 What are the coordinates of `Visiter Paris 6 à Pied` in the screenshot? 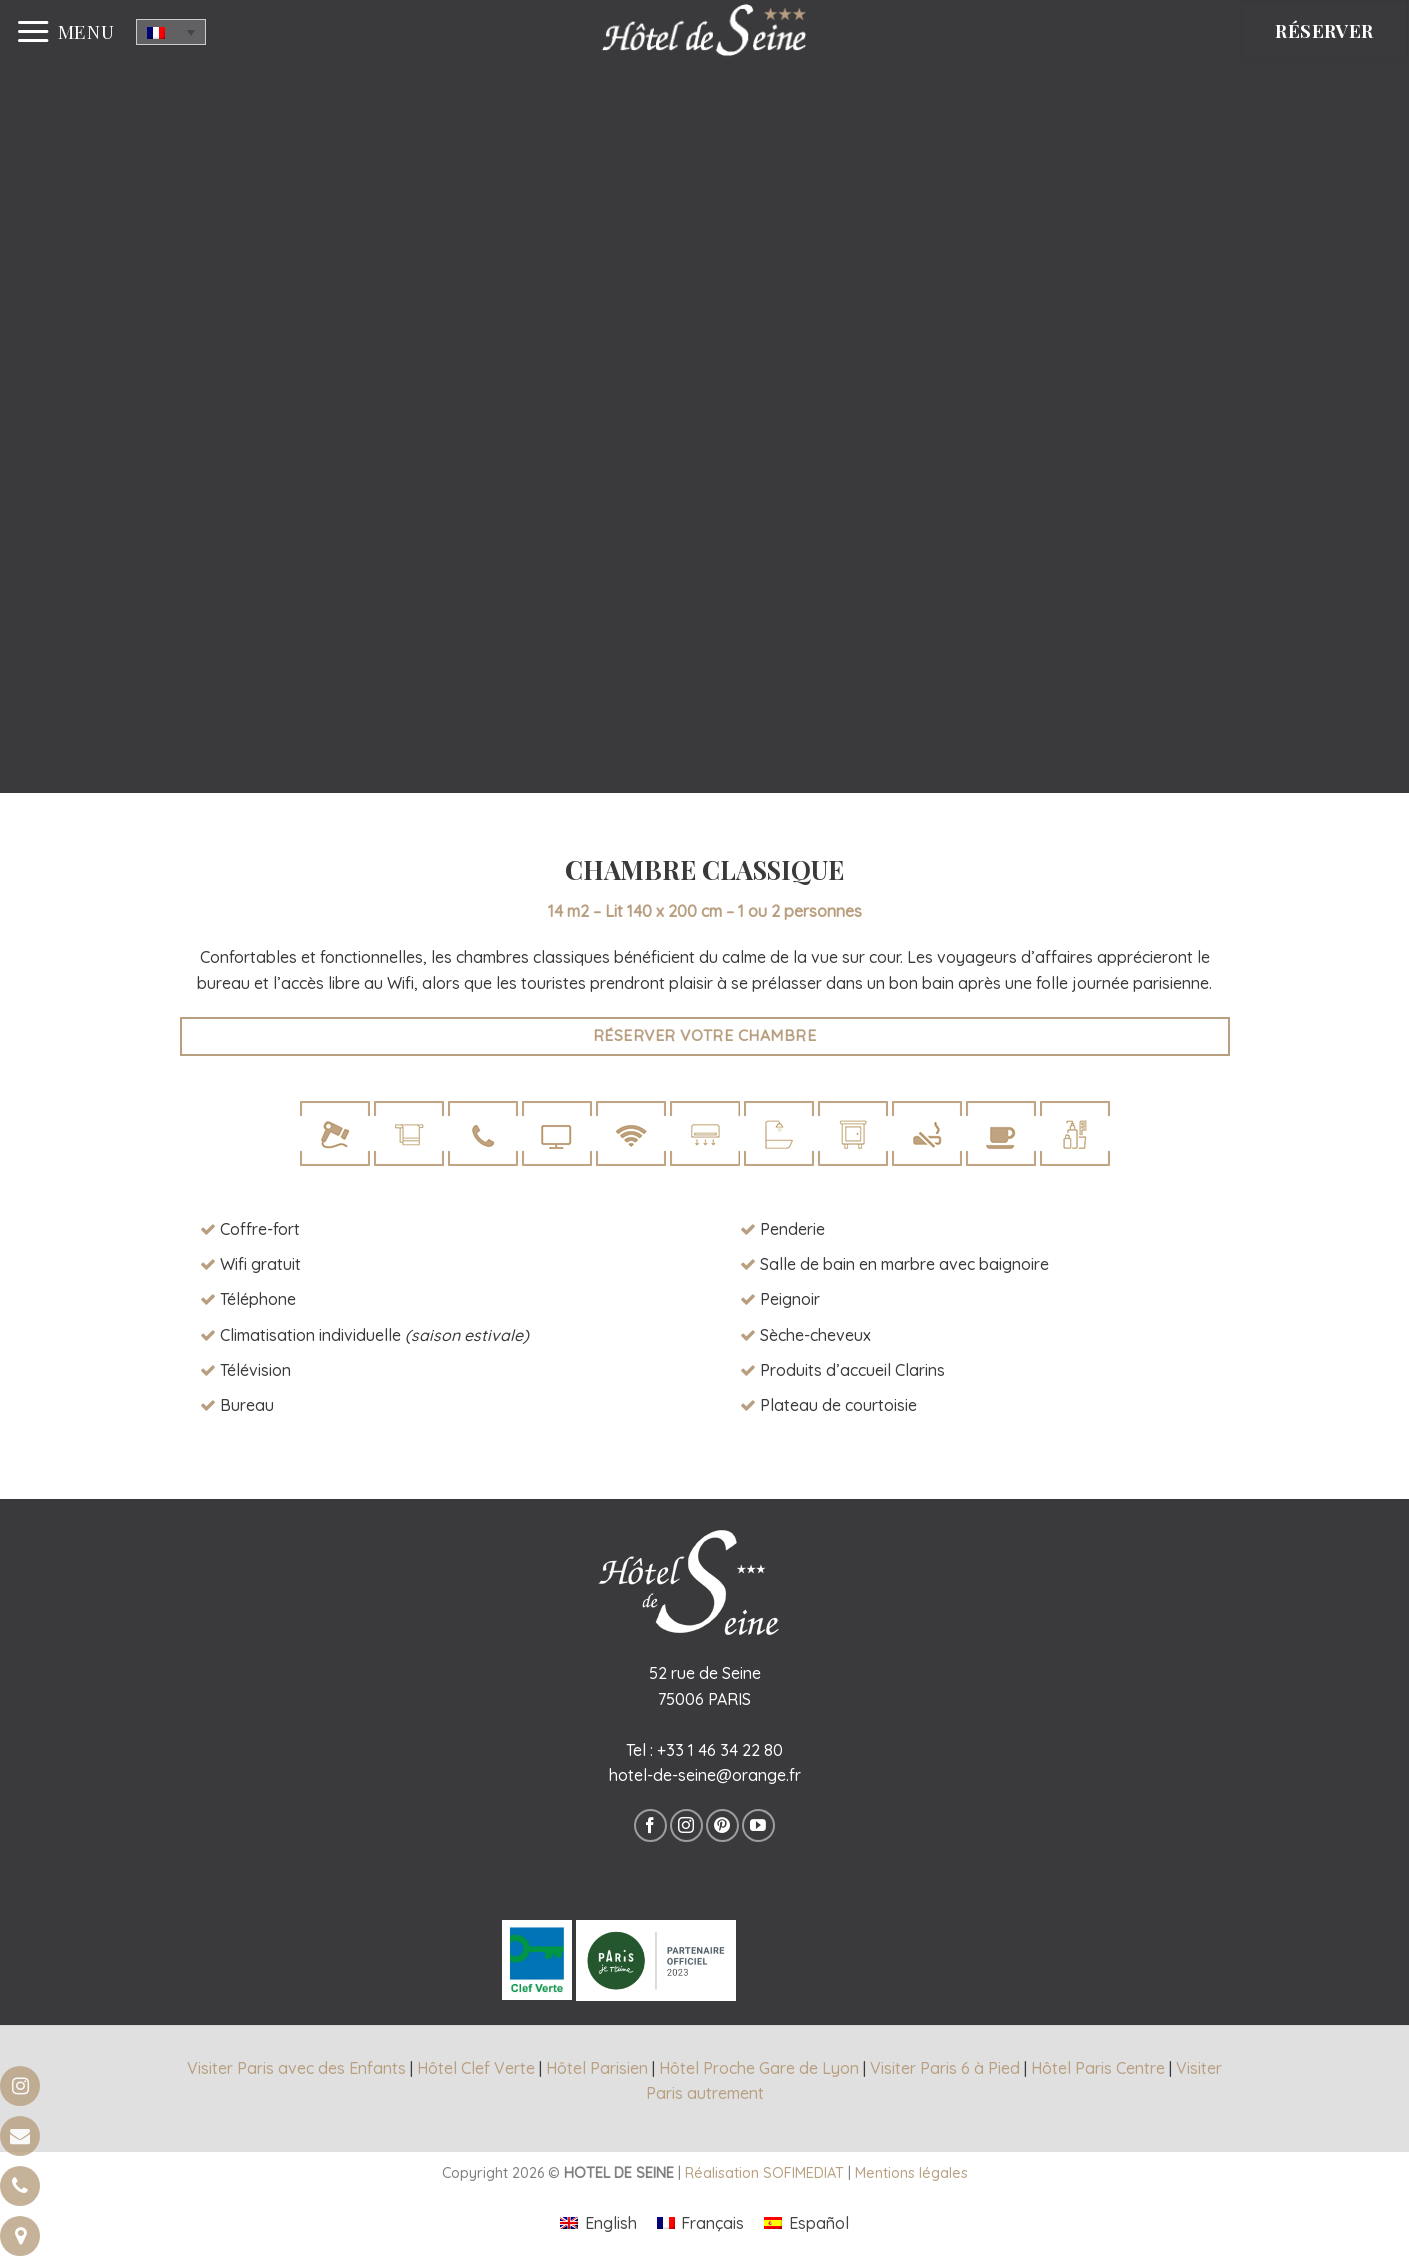 It's located at (945, 2068).